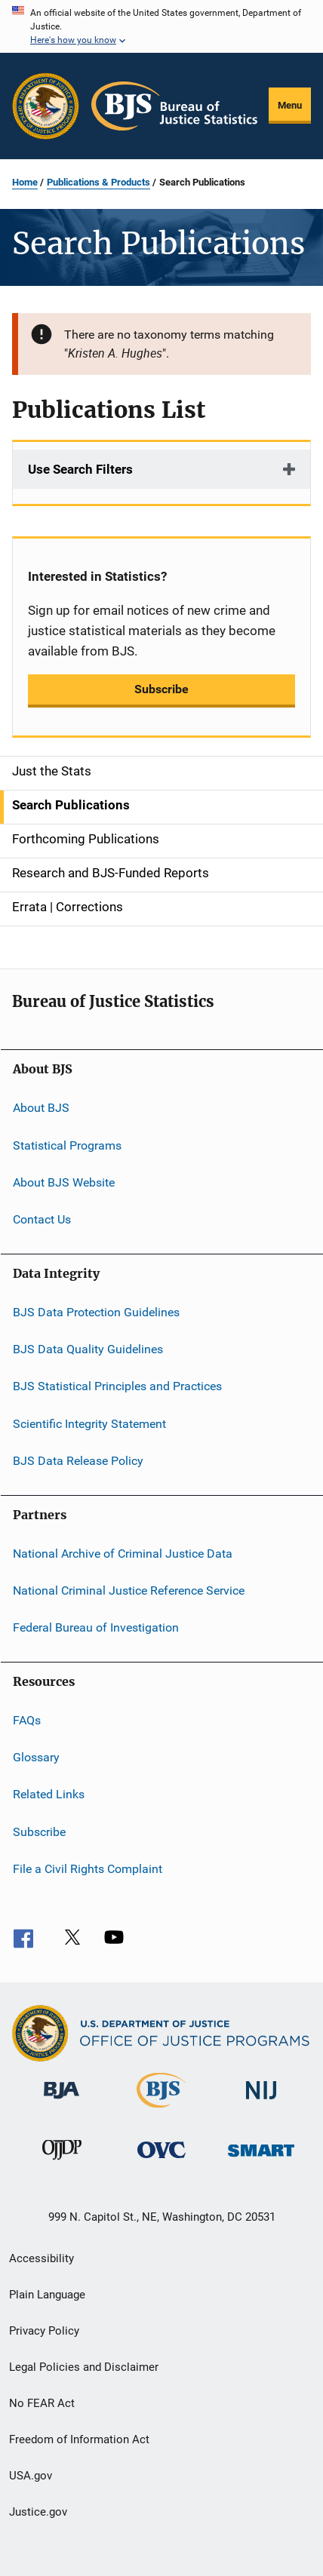 Image resolution: width=323 pixels, height=2576 pixels. What do you see at coordinates (88, 1349) in the screenshot?
I see `BJS Data Quality Guidelines` at bounding box center [88, 1349].